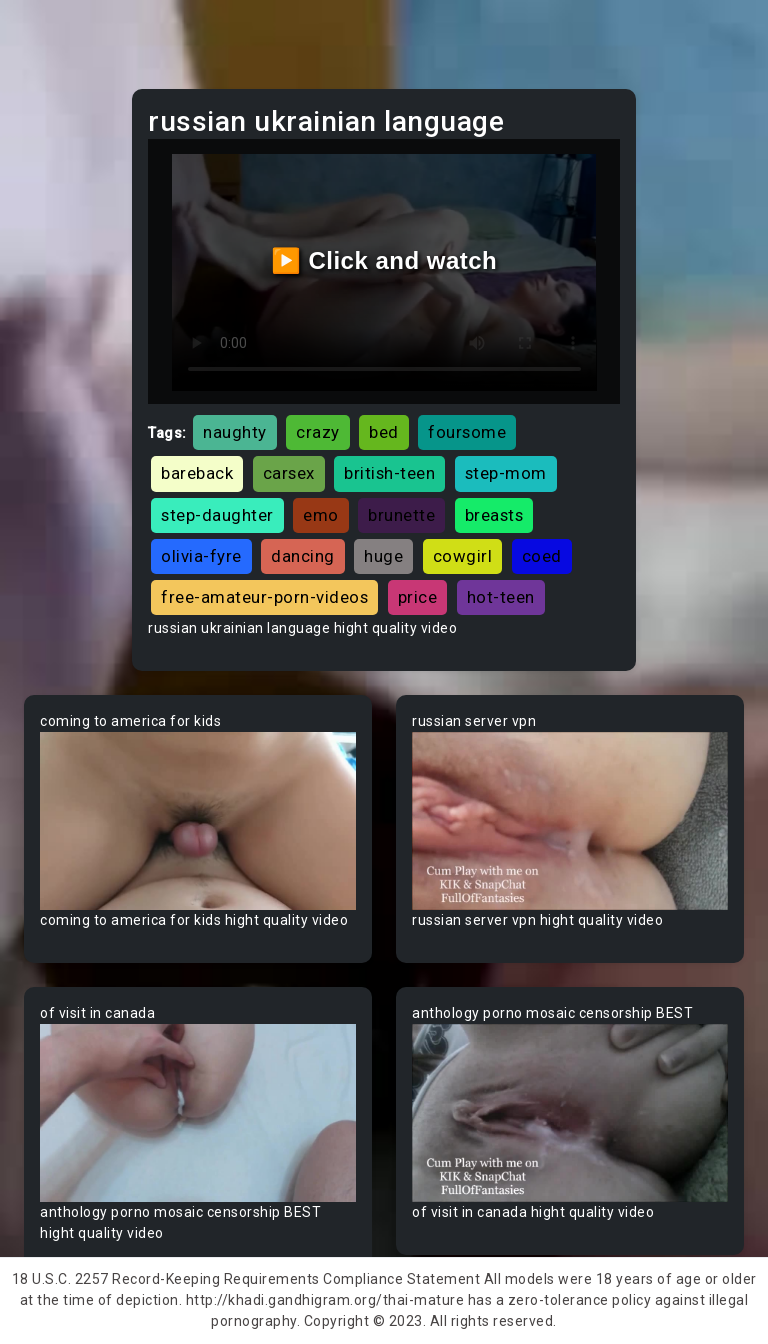 This screenshot has width=768, height=1344. What do you see at coordinates (383, 556) in the screenshot?
I see `huge` at bounding box center [383, 556].